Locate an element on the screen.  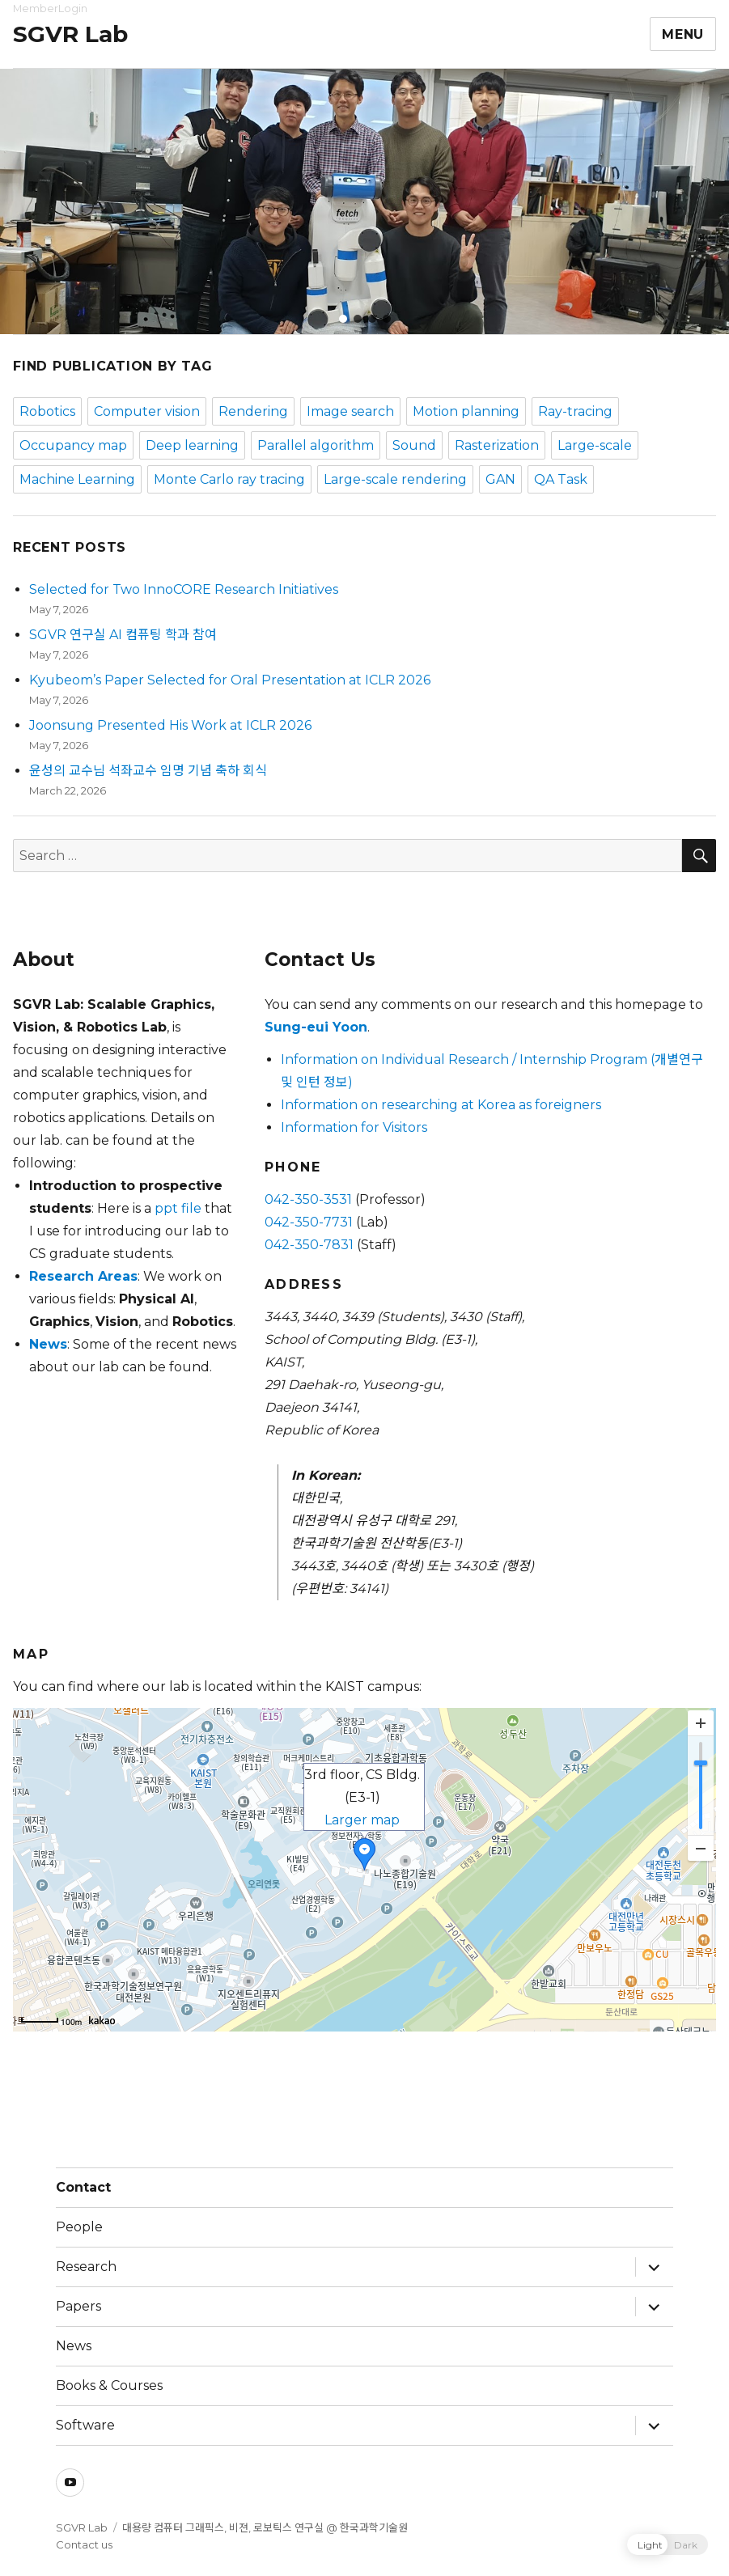
GAN is located at coordinates (500, 479).